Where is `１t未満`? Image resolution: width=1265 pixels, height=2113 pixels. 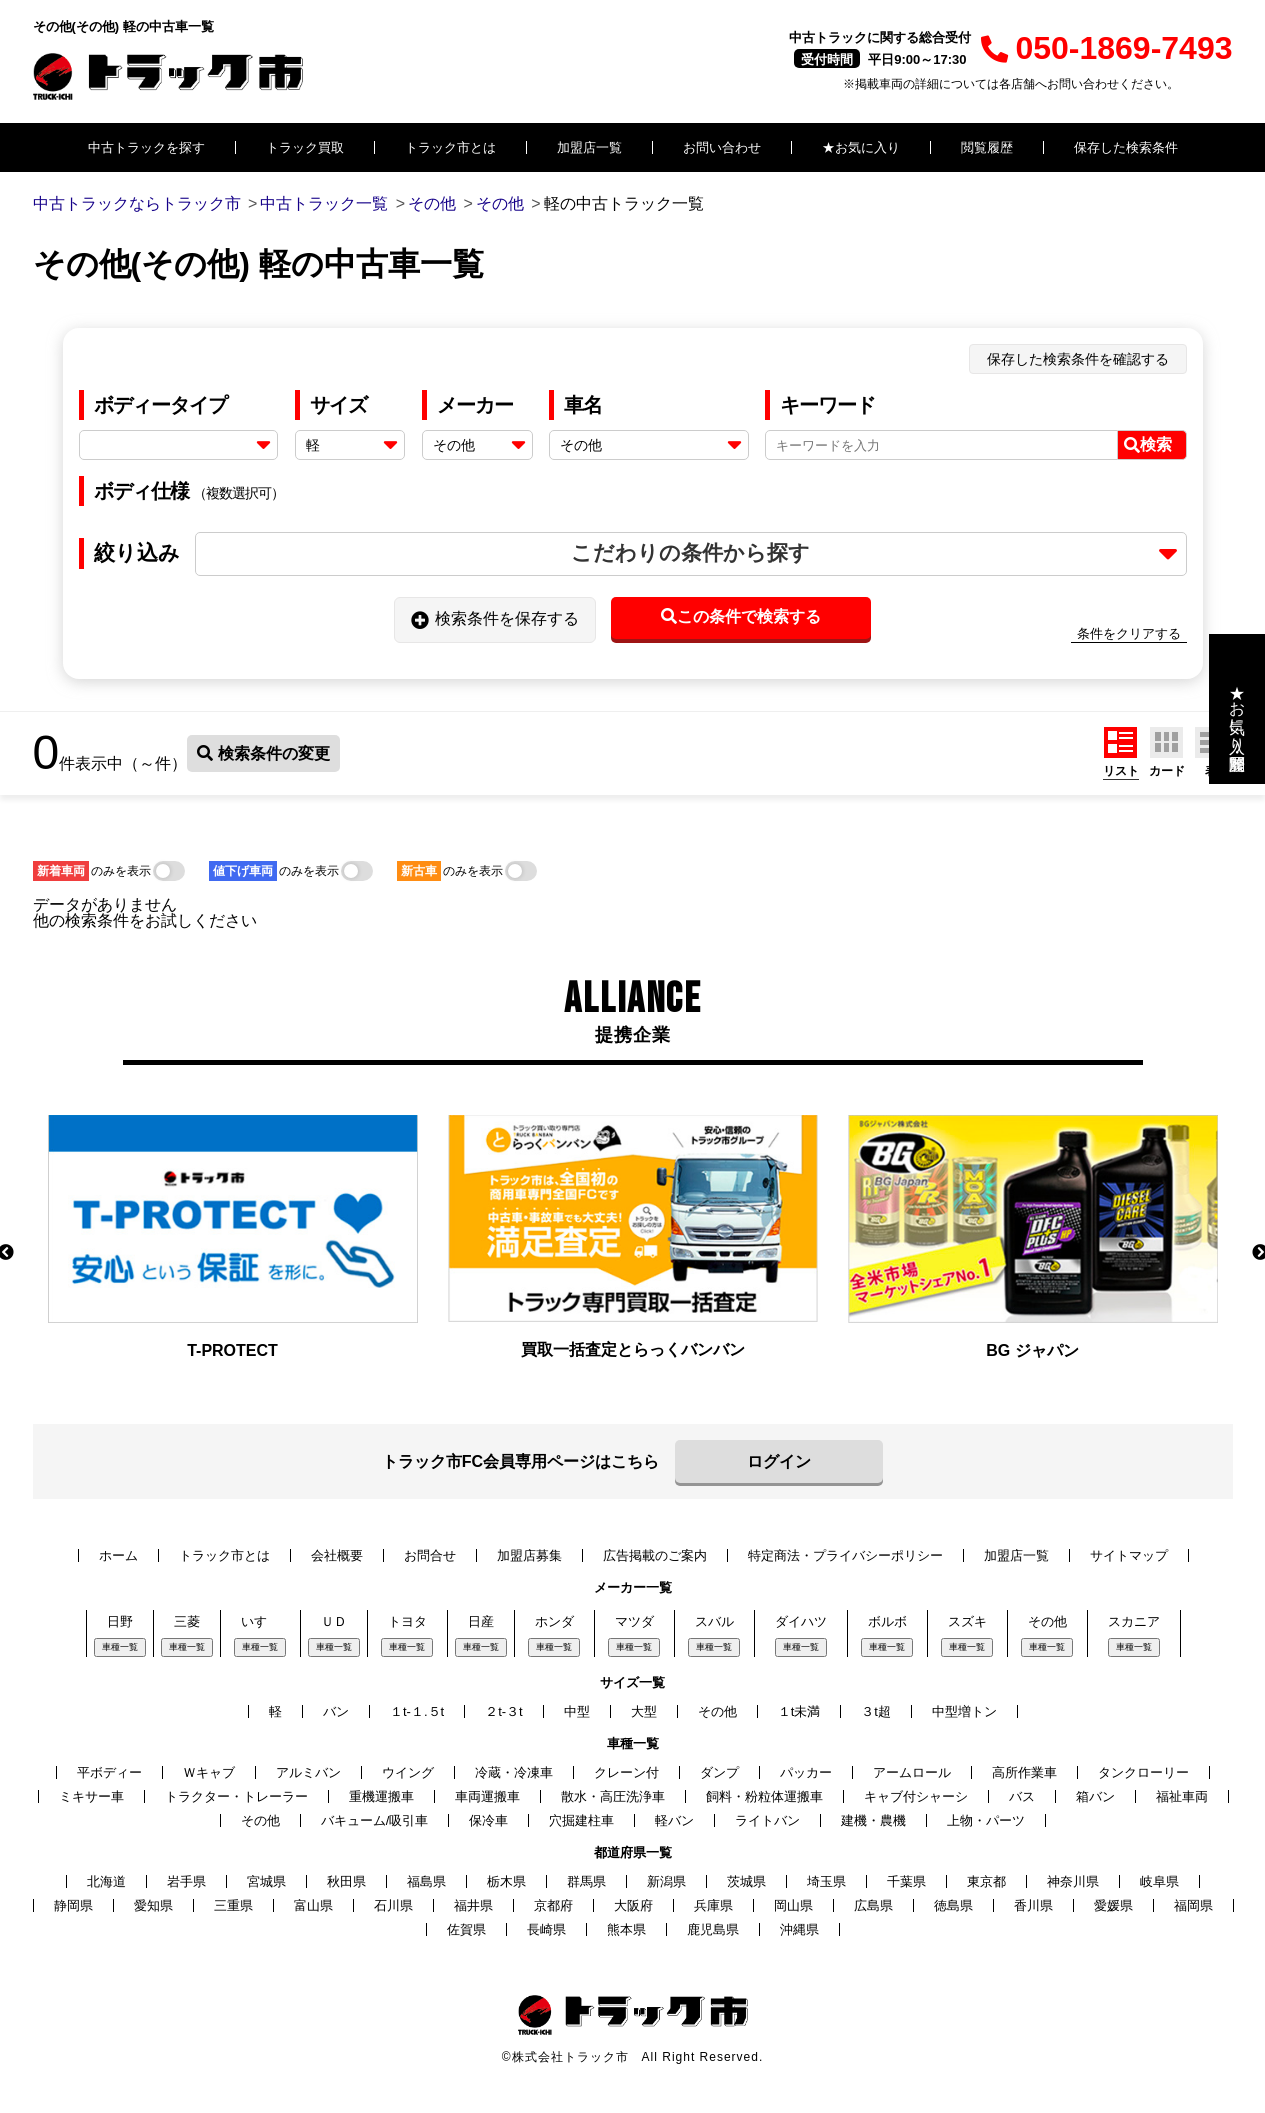
１t未満 is located at coordinates (799, 1711).